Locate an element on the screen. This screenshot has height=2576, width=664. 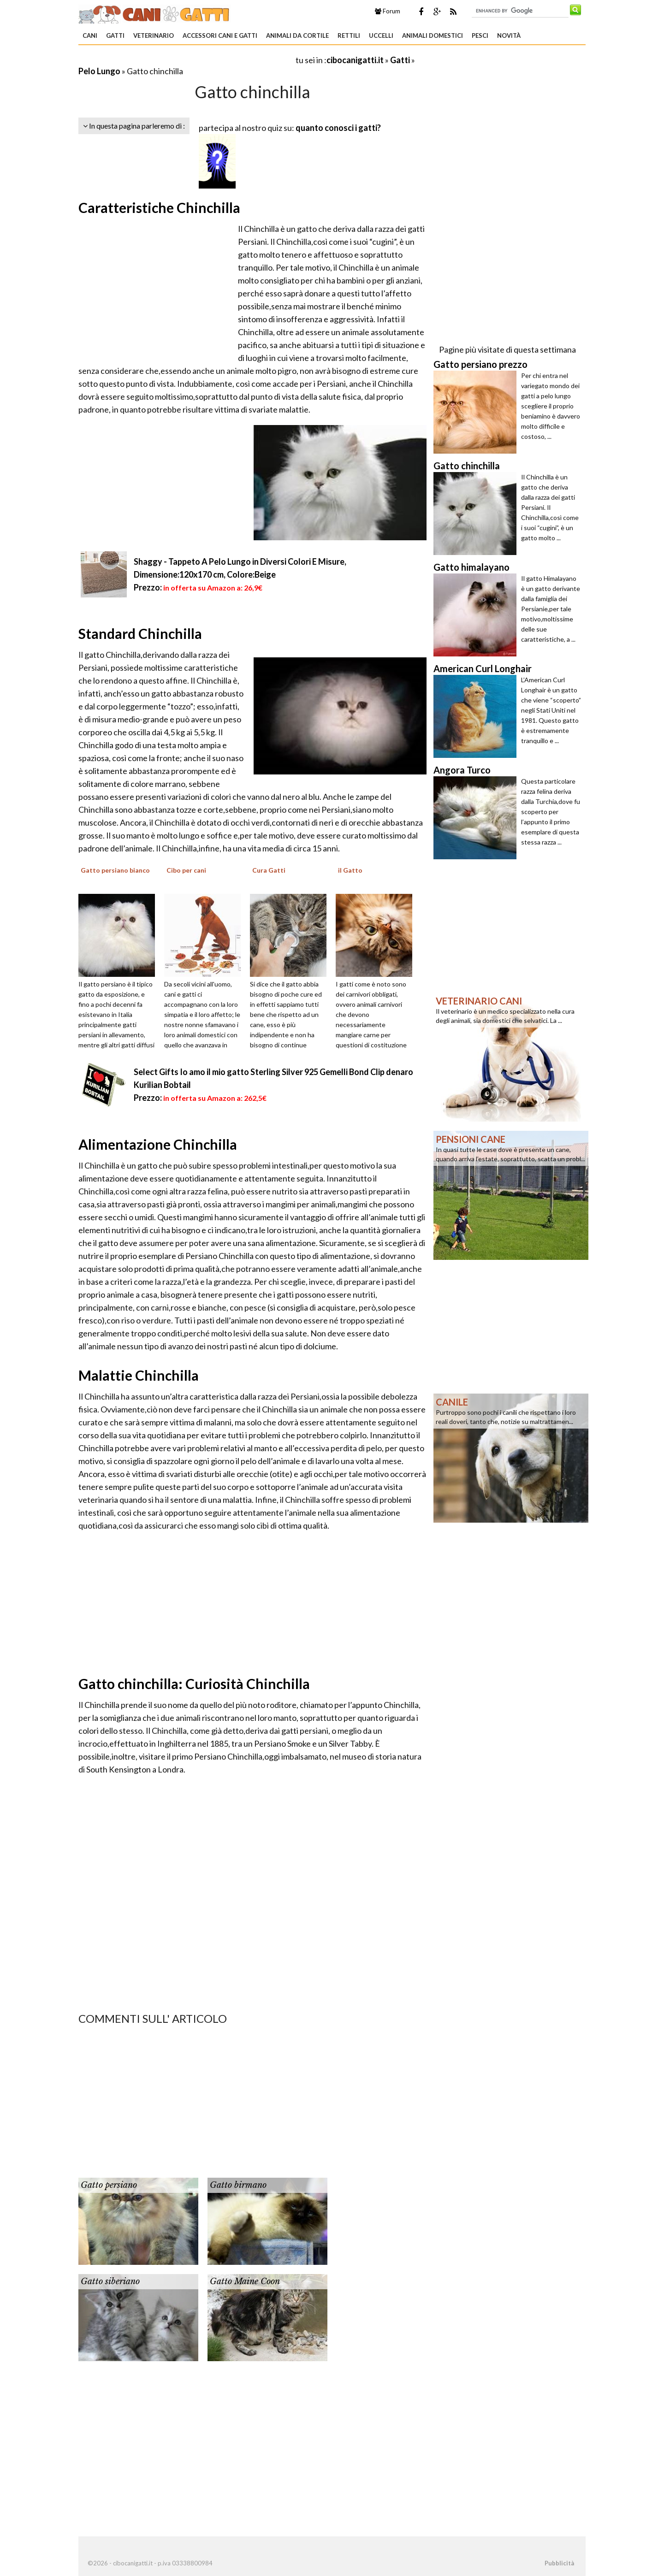
Gatti is located at coordinates (115, 35).